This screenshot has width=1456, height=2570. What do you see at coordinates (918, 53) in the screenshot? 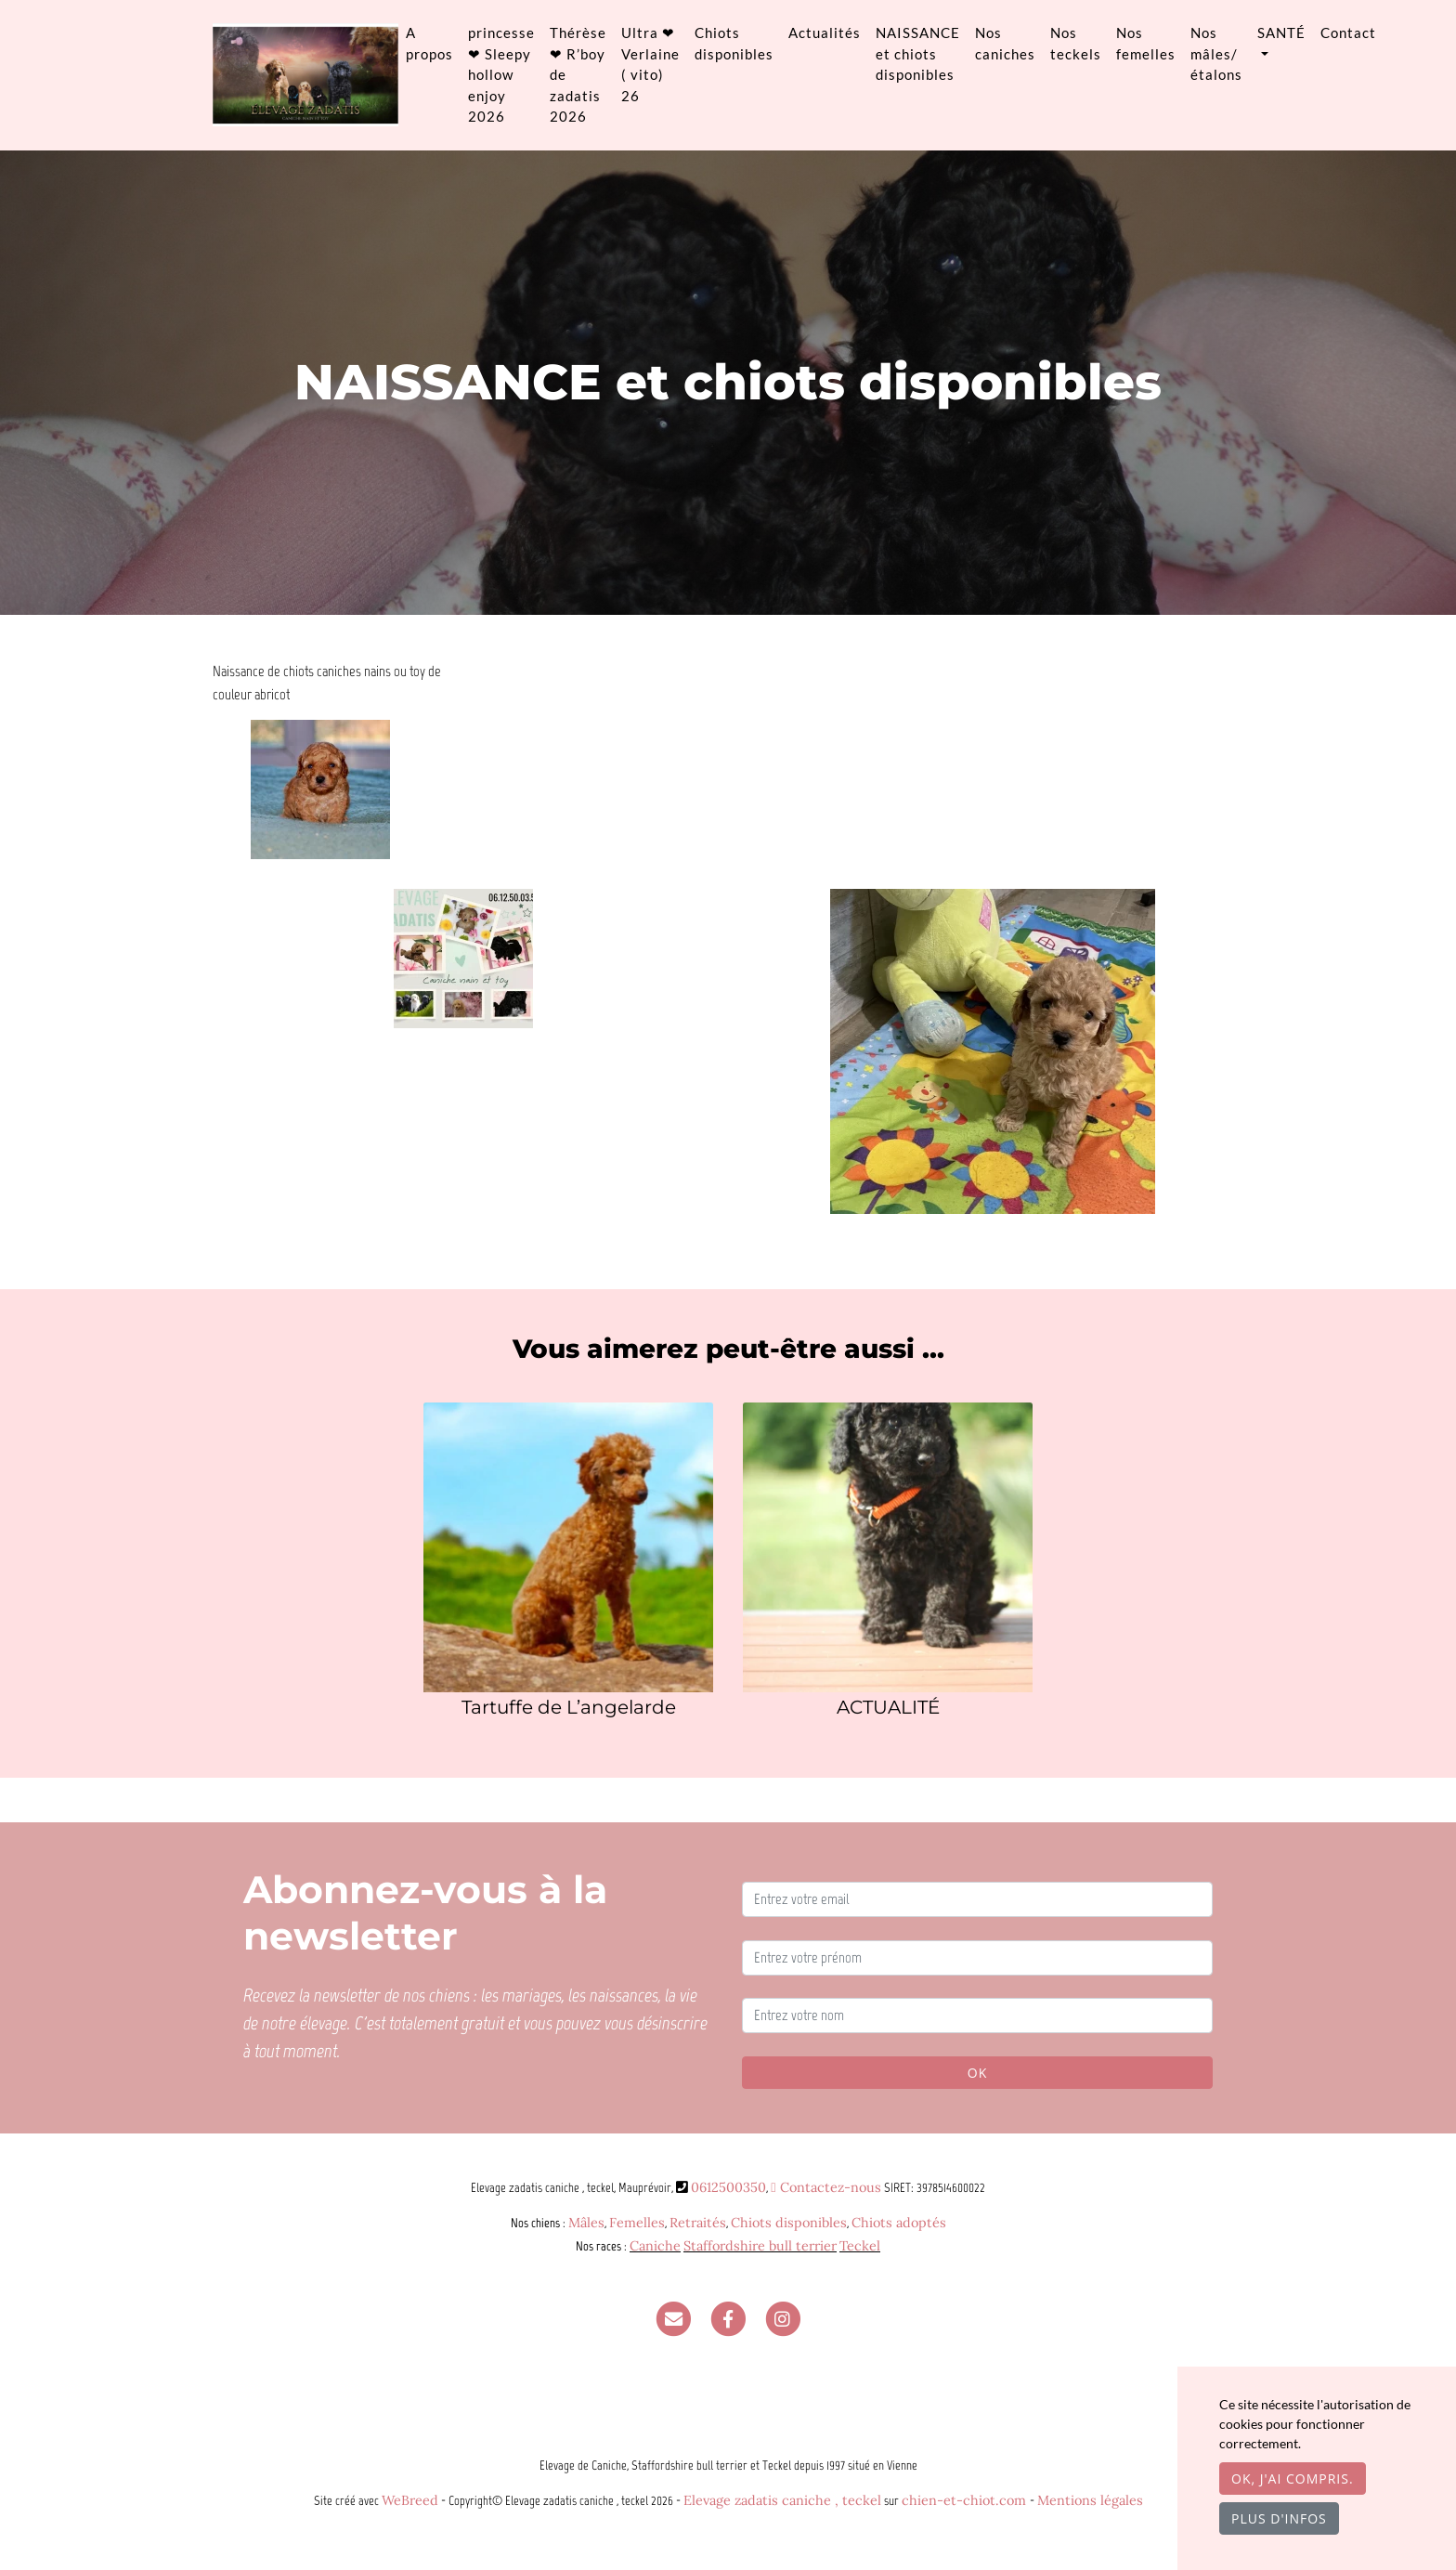
I see `NAISSANCE et chiots disponibles` at bounding box center [918, 53].